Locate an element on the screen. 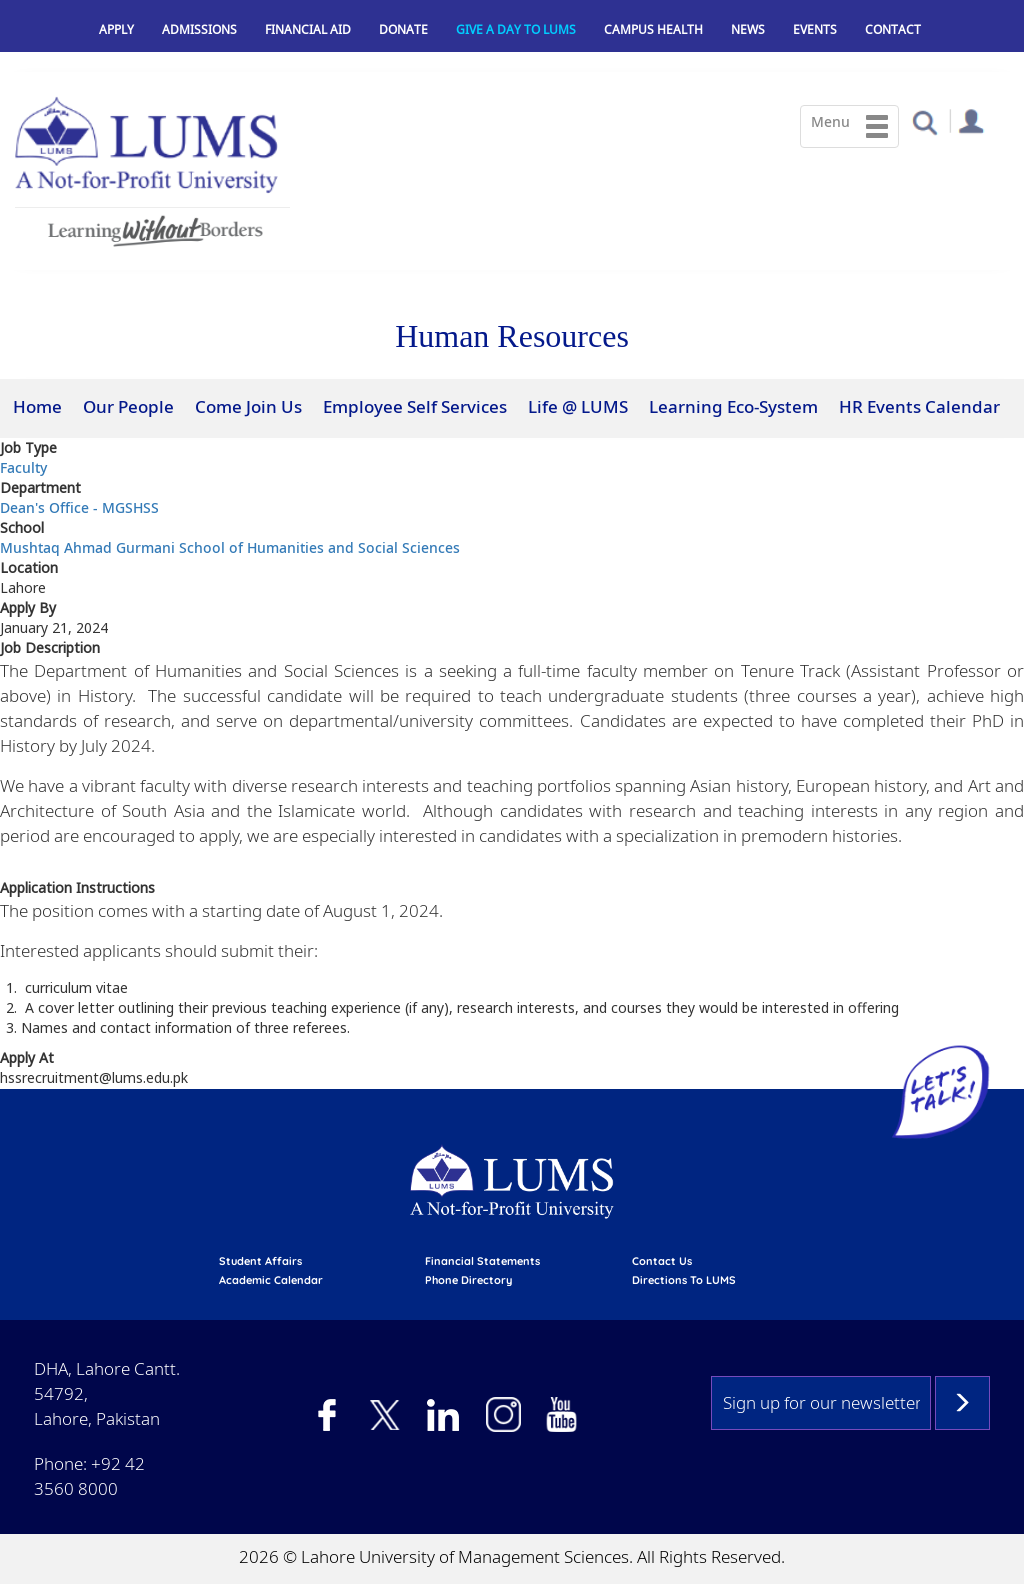 Image resolution: width=1024 pixels, height=1585 pixels. Subscribe is located at coordinates (962, 1403).